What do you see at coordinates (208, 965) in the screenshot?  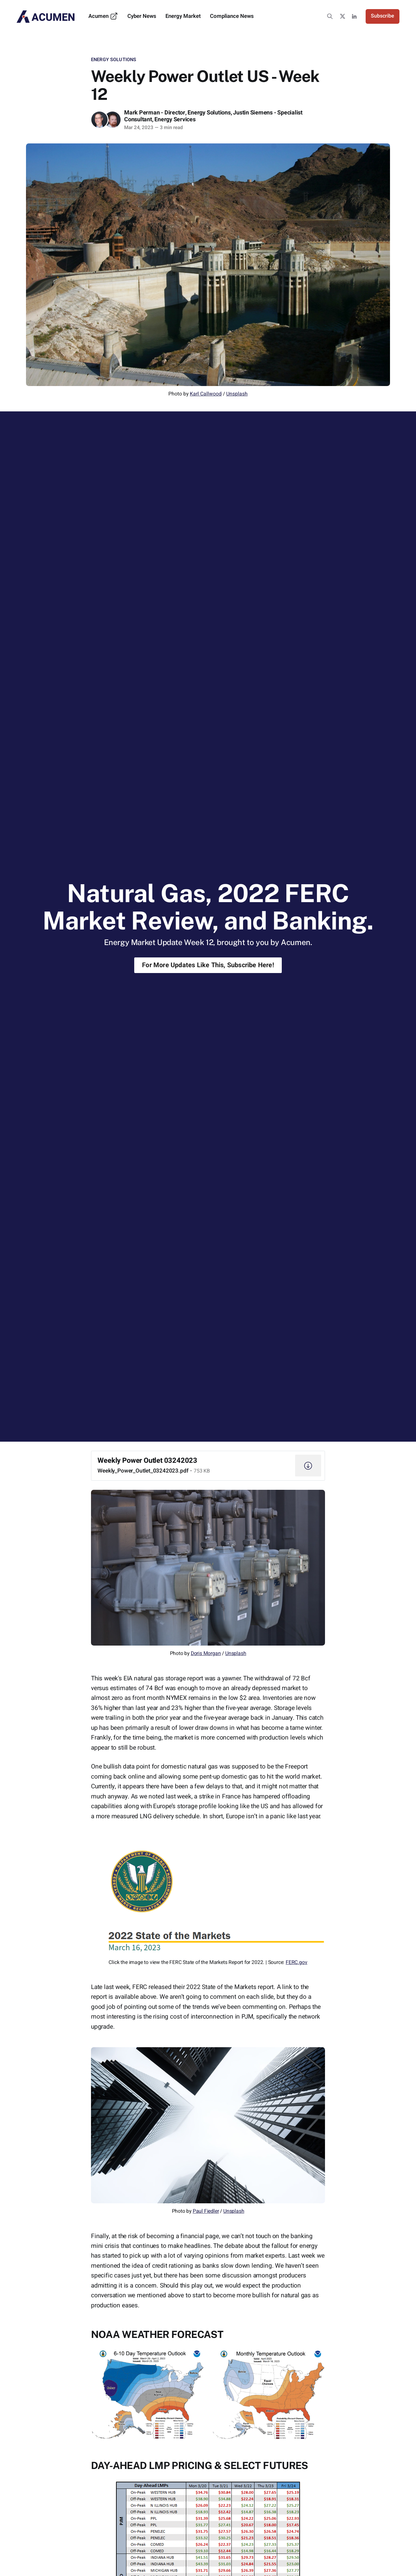 I see `For More Updates Like This, Subscribe Here!` at bounding box center [208, 965].